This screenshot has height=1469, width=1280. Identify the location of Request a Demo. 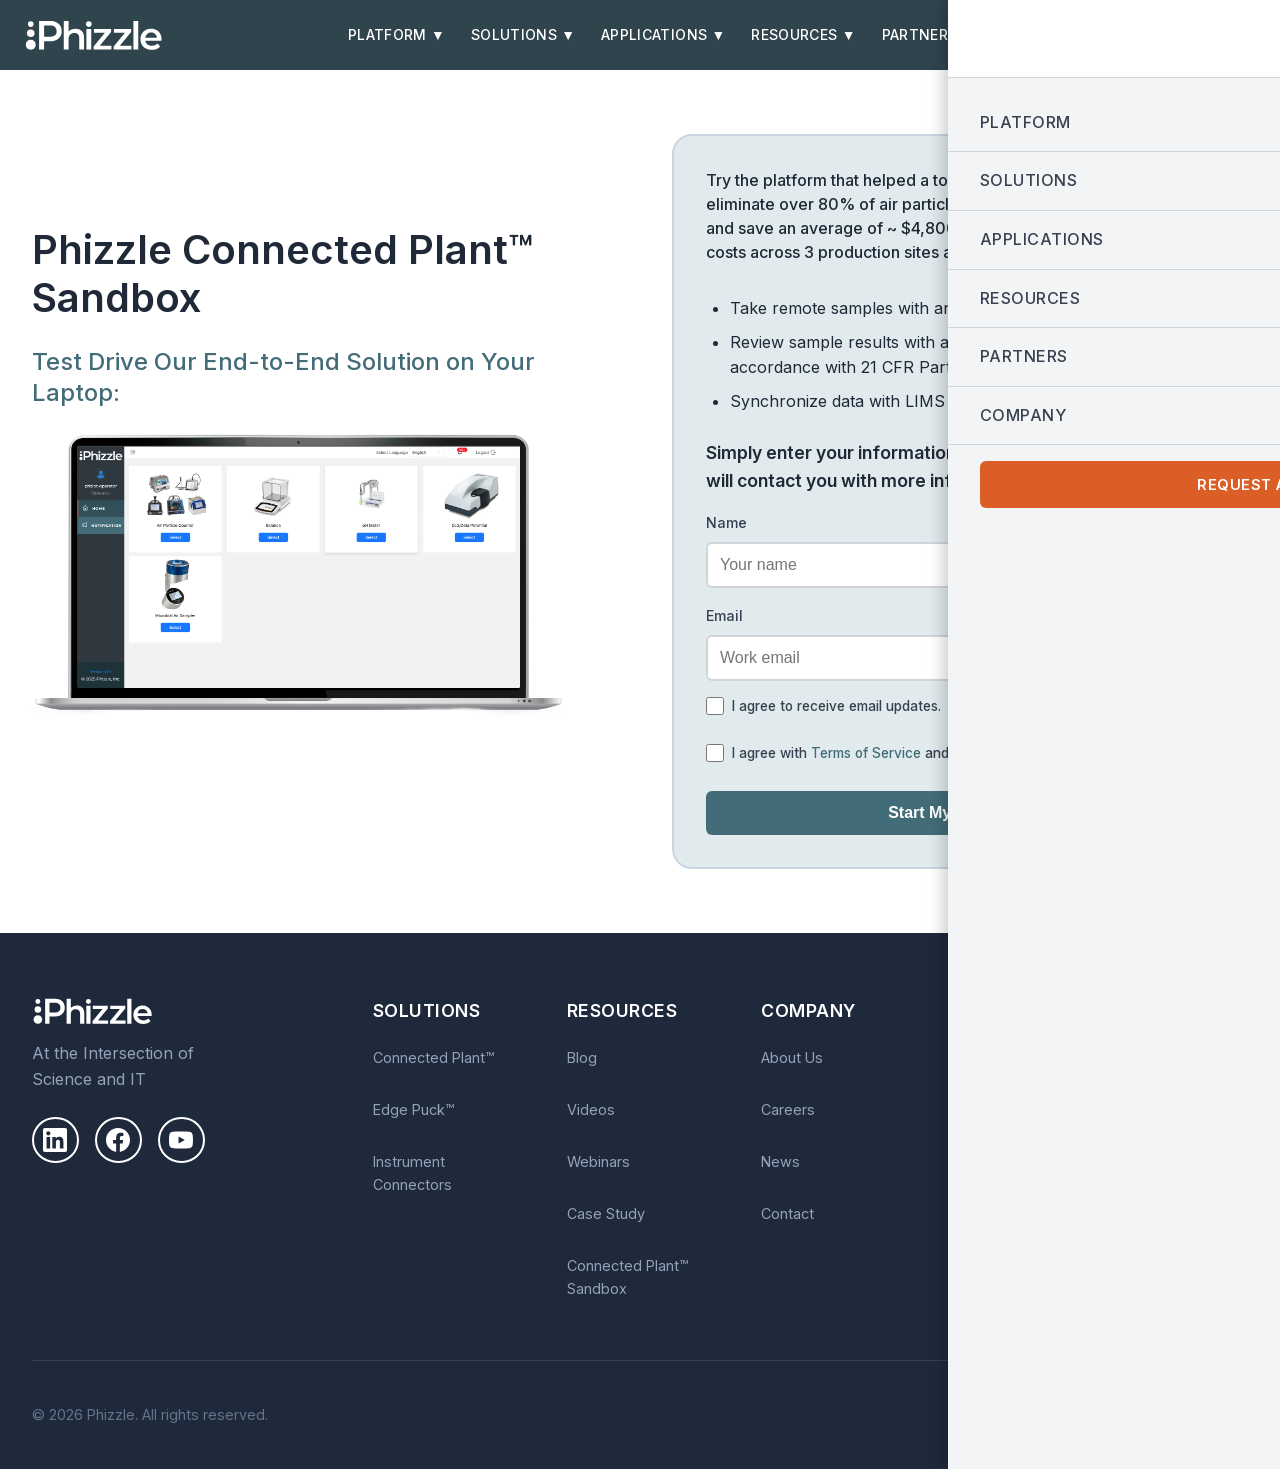
(1188, 35).